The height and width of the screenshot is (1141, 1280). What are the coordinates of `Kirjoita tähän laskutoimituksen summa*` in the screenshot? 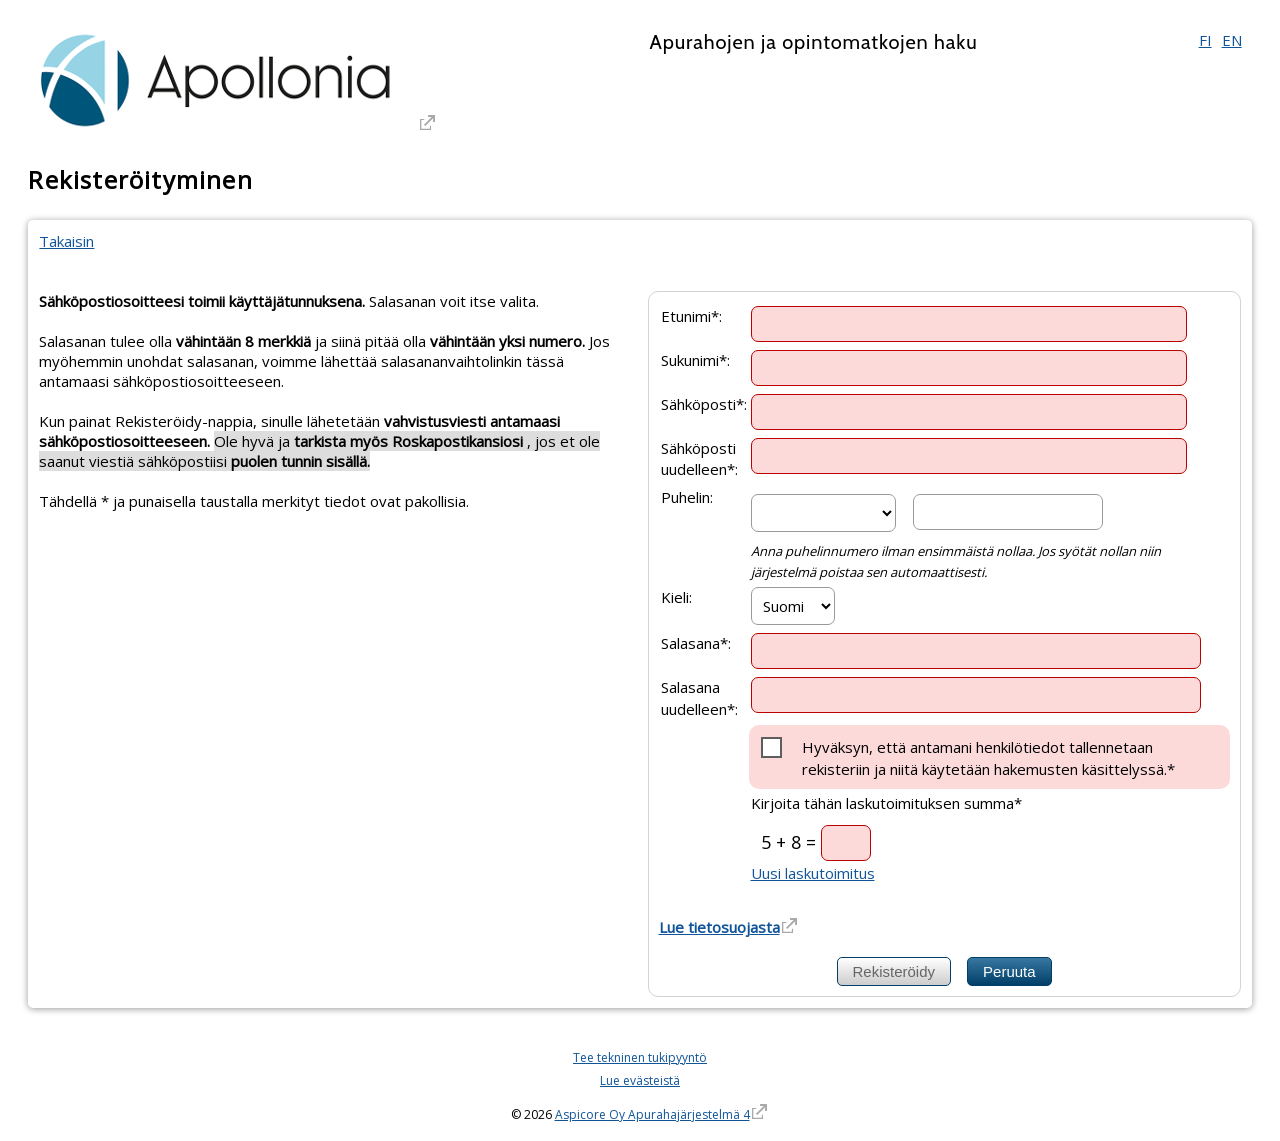 It's located at (886, 803).